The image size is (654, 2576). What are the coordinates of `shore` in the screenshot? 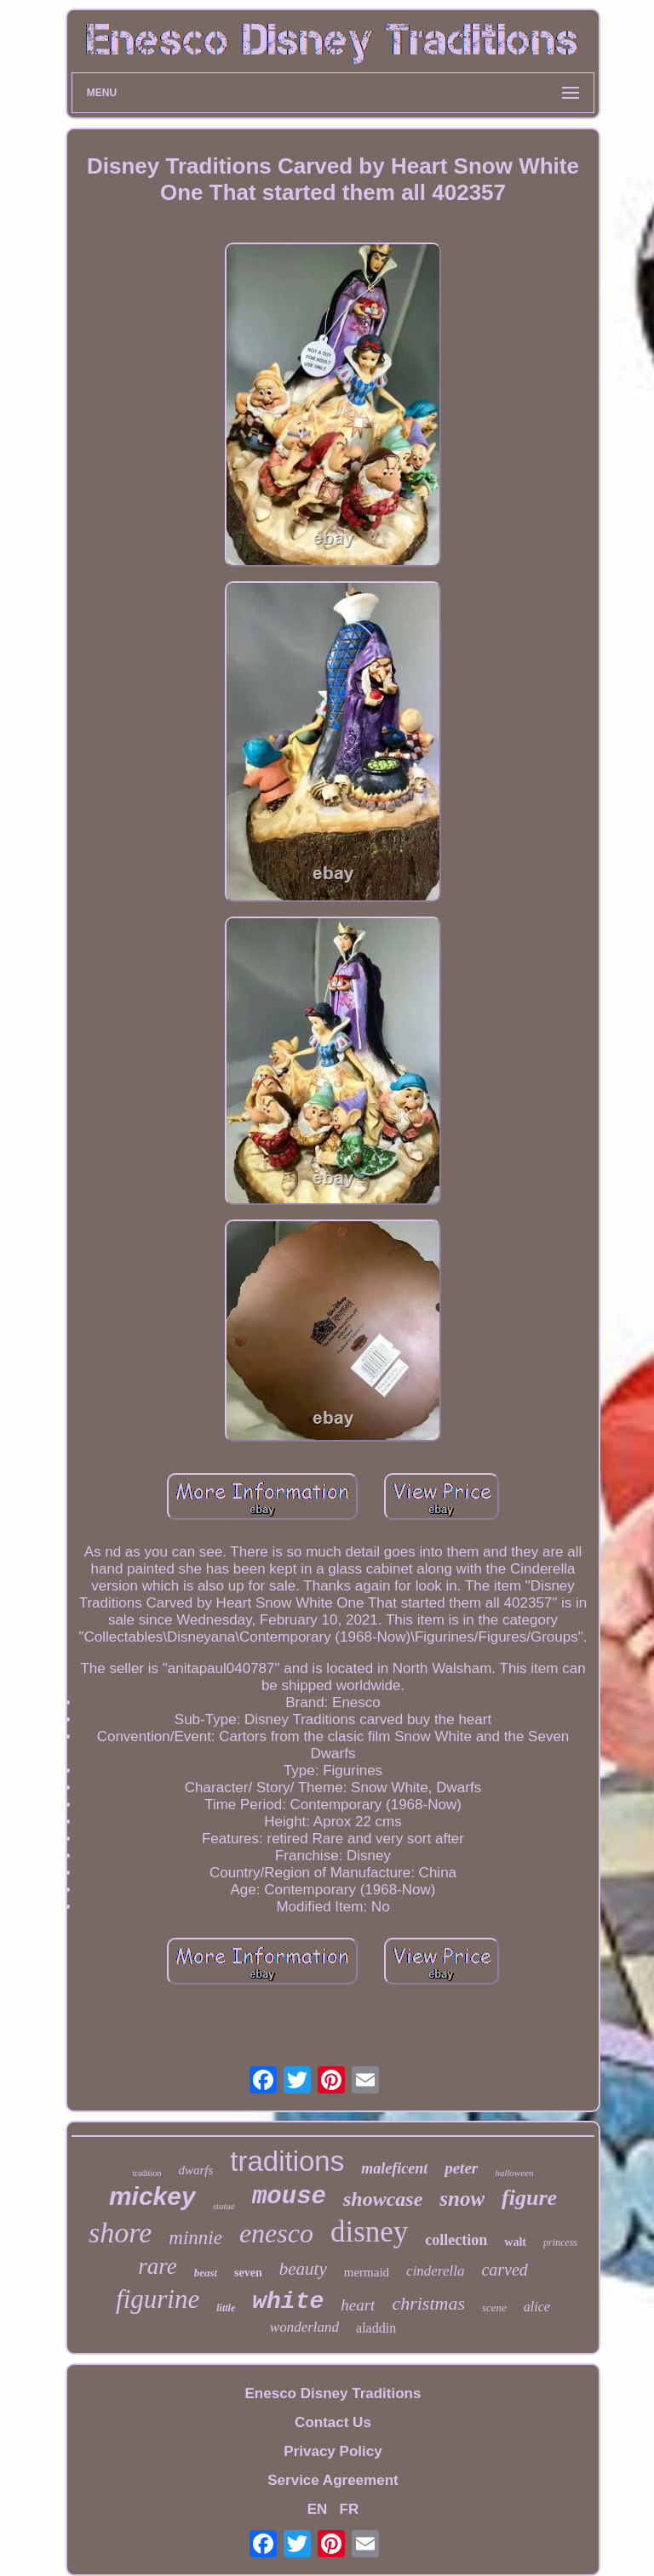 It's located at (120, 2232).